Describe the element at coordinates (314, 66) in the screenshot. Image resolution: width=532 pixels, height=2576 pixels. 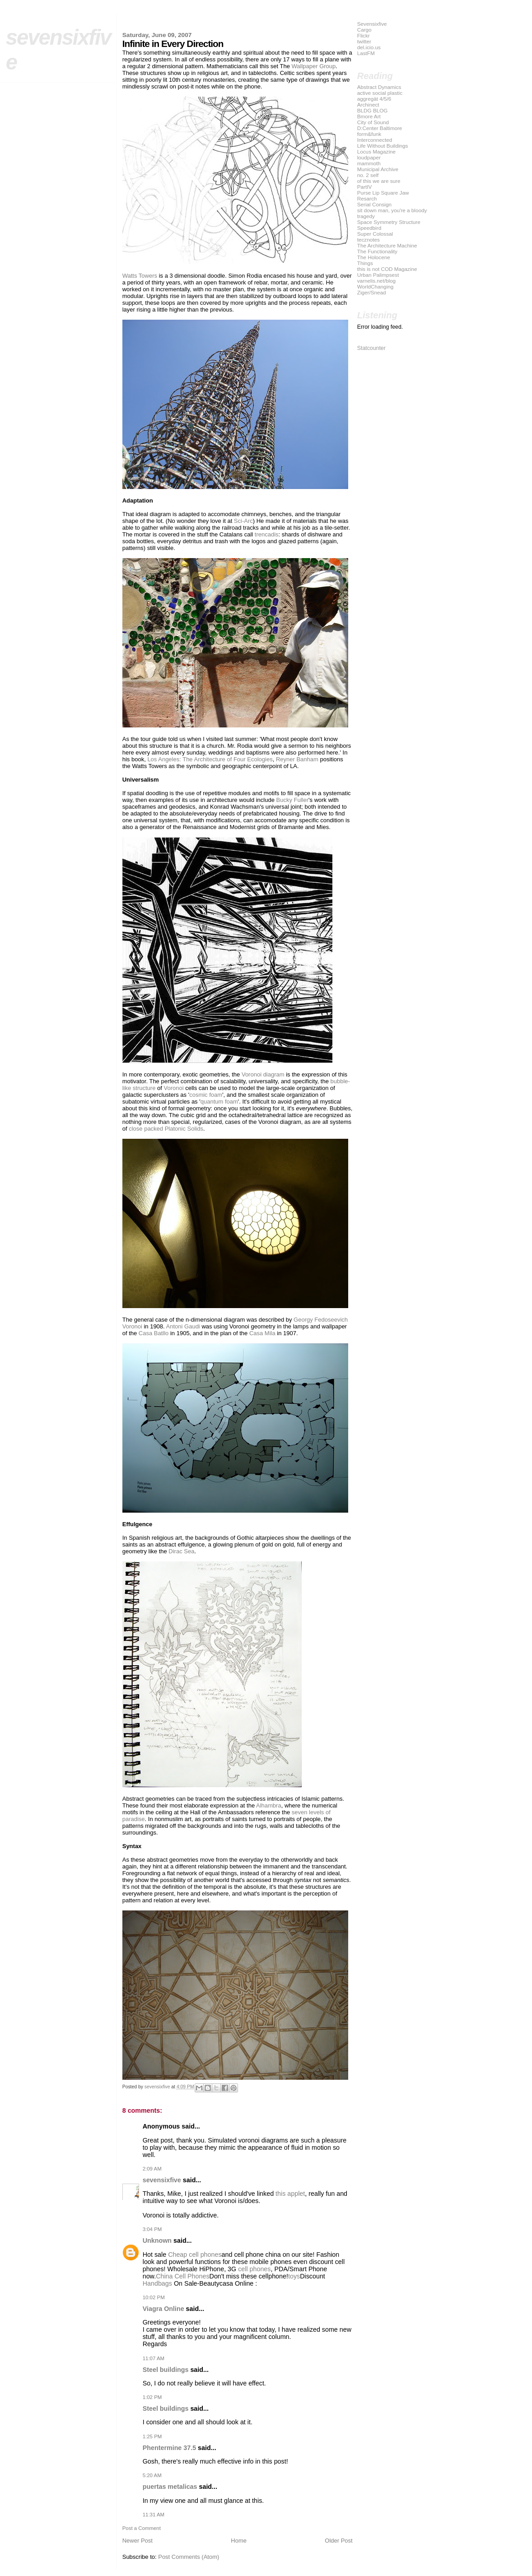
I see `Wallpaper Group` at that location.